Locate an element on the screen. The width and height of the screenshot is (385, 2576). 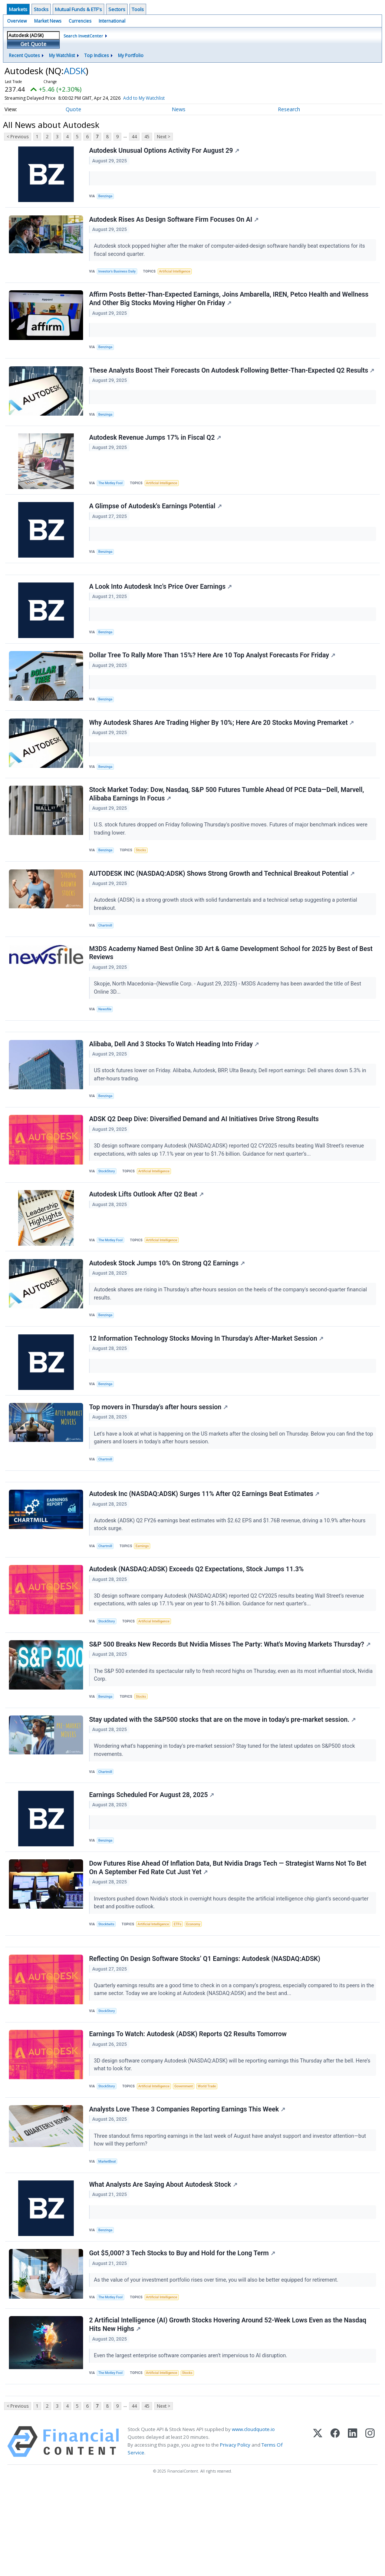
Stocks is located at coordinates (41, 9).